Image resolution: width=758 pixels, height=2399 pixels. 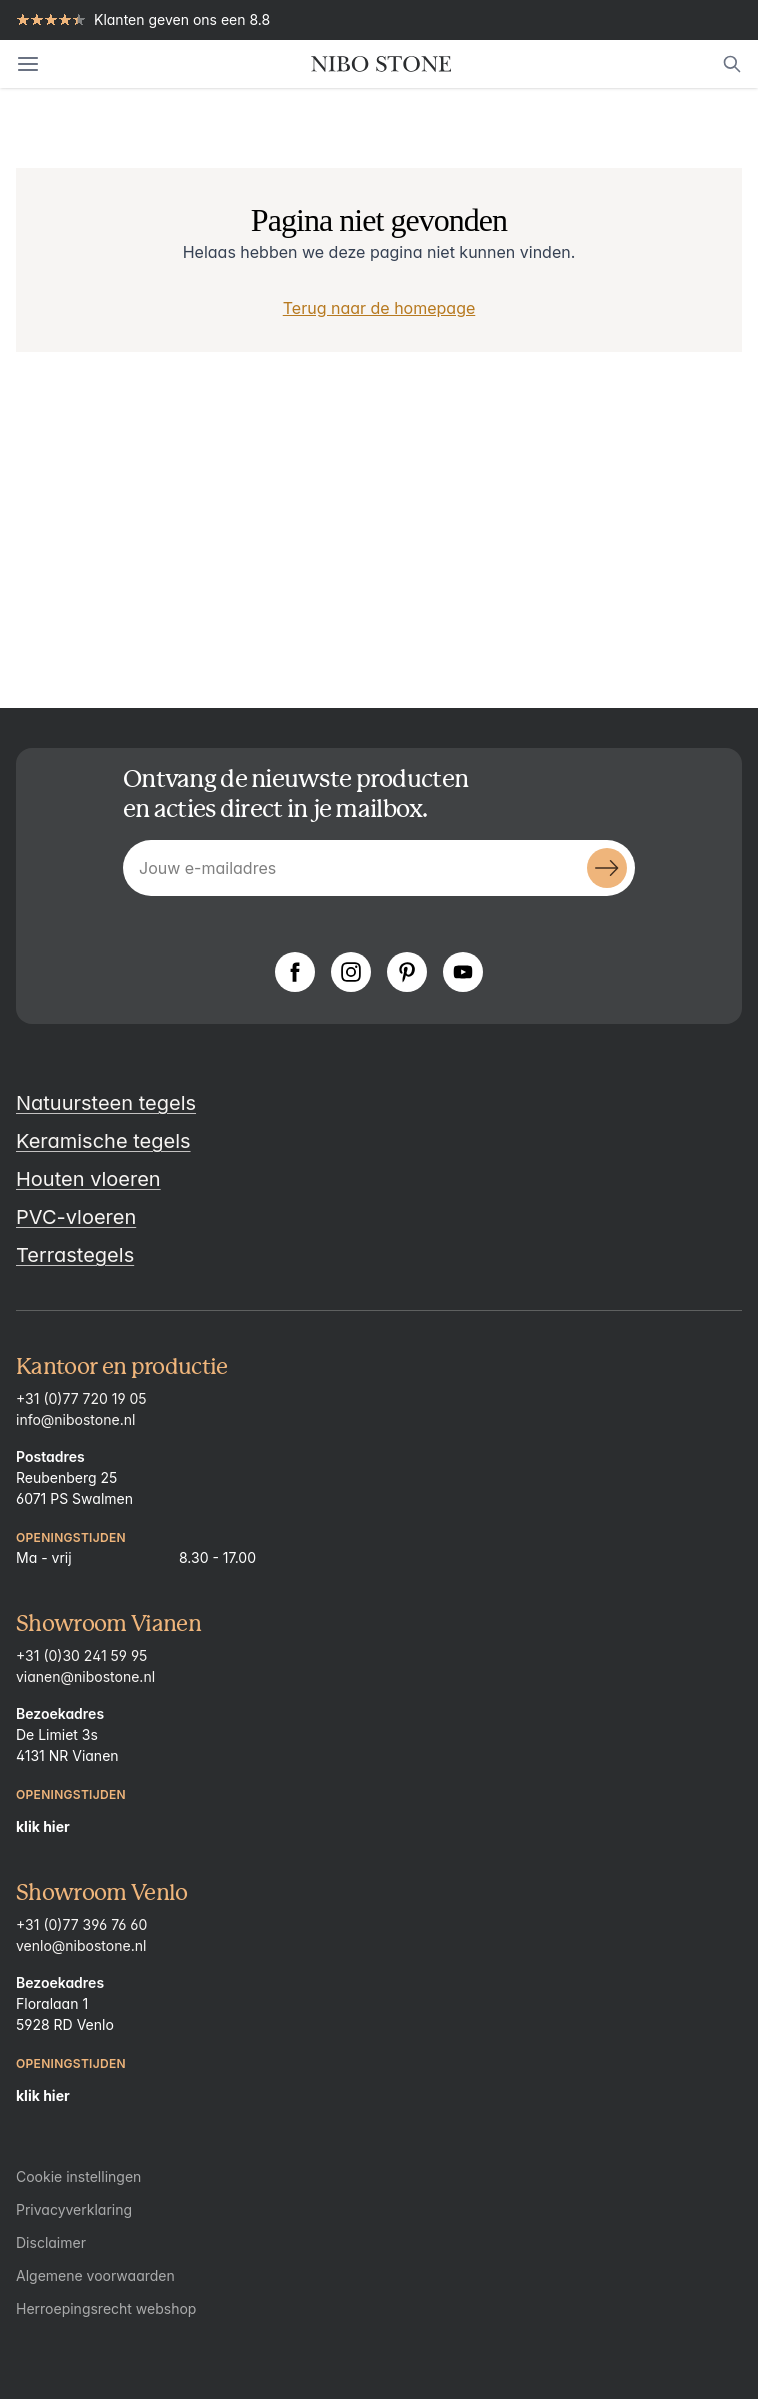 I want to click on vianen@nibostone.nl, so click(x=85, y=1676).